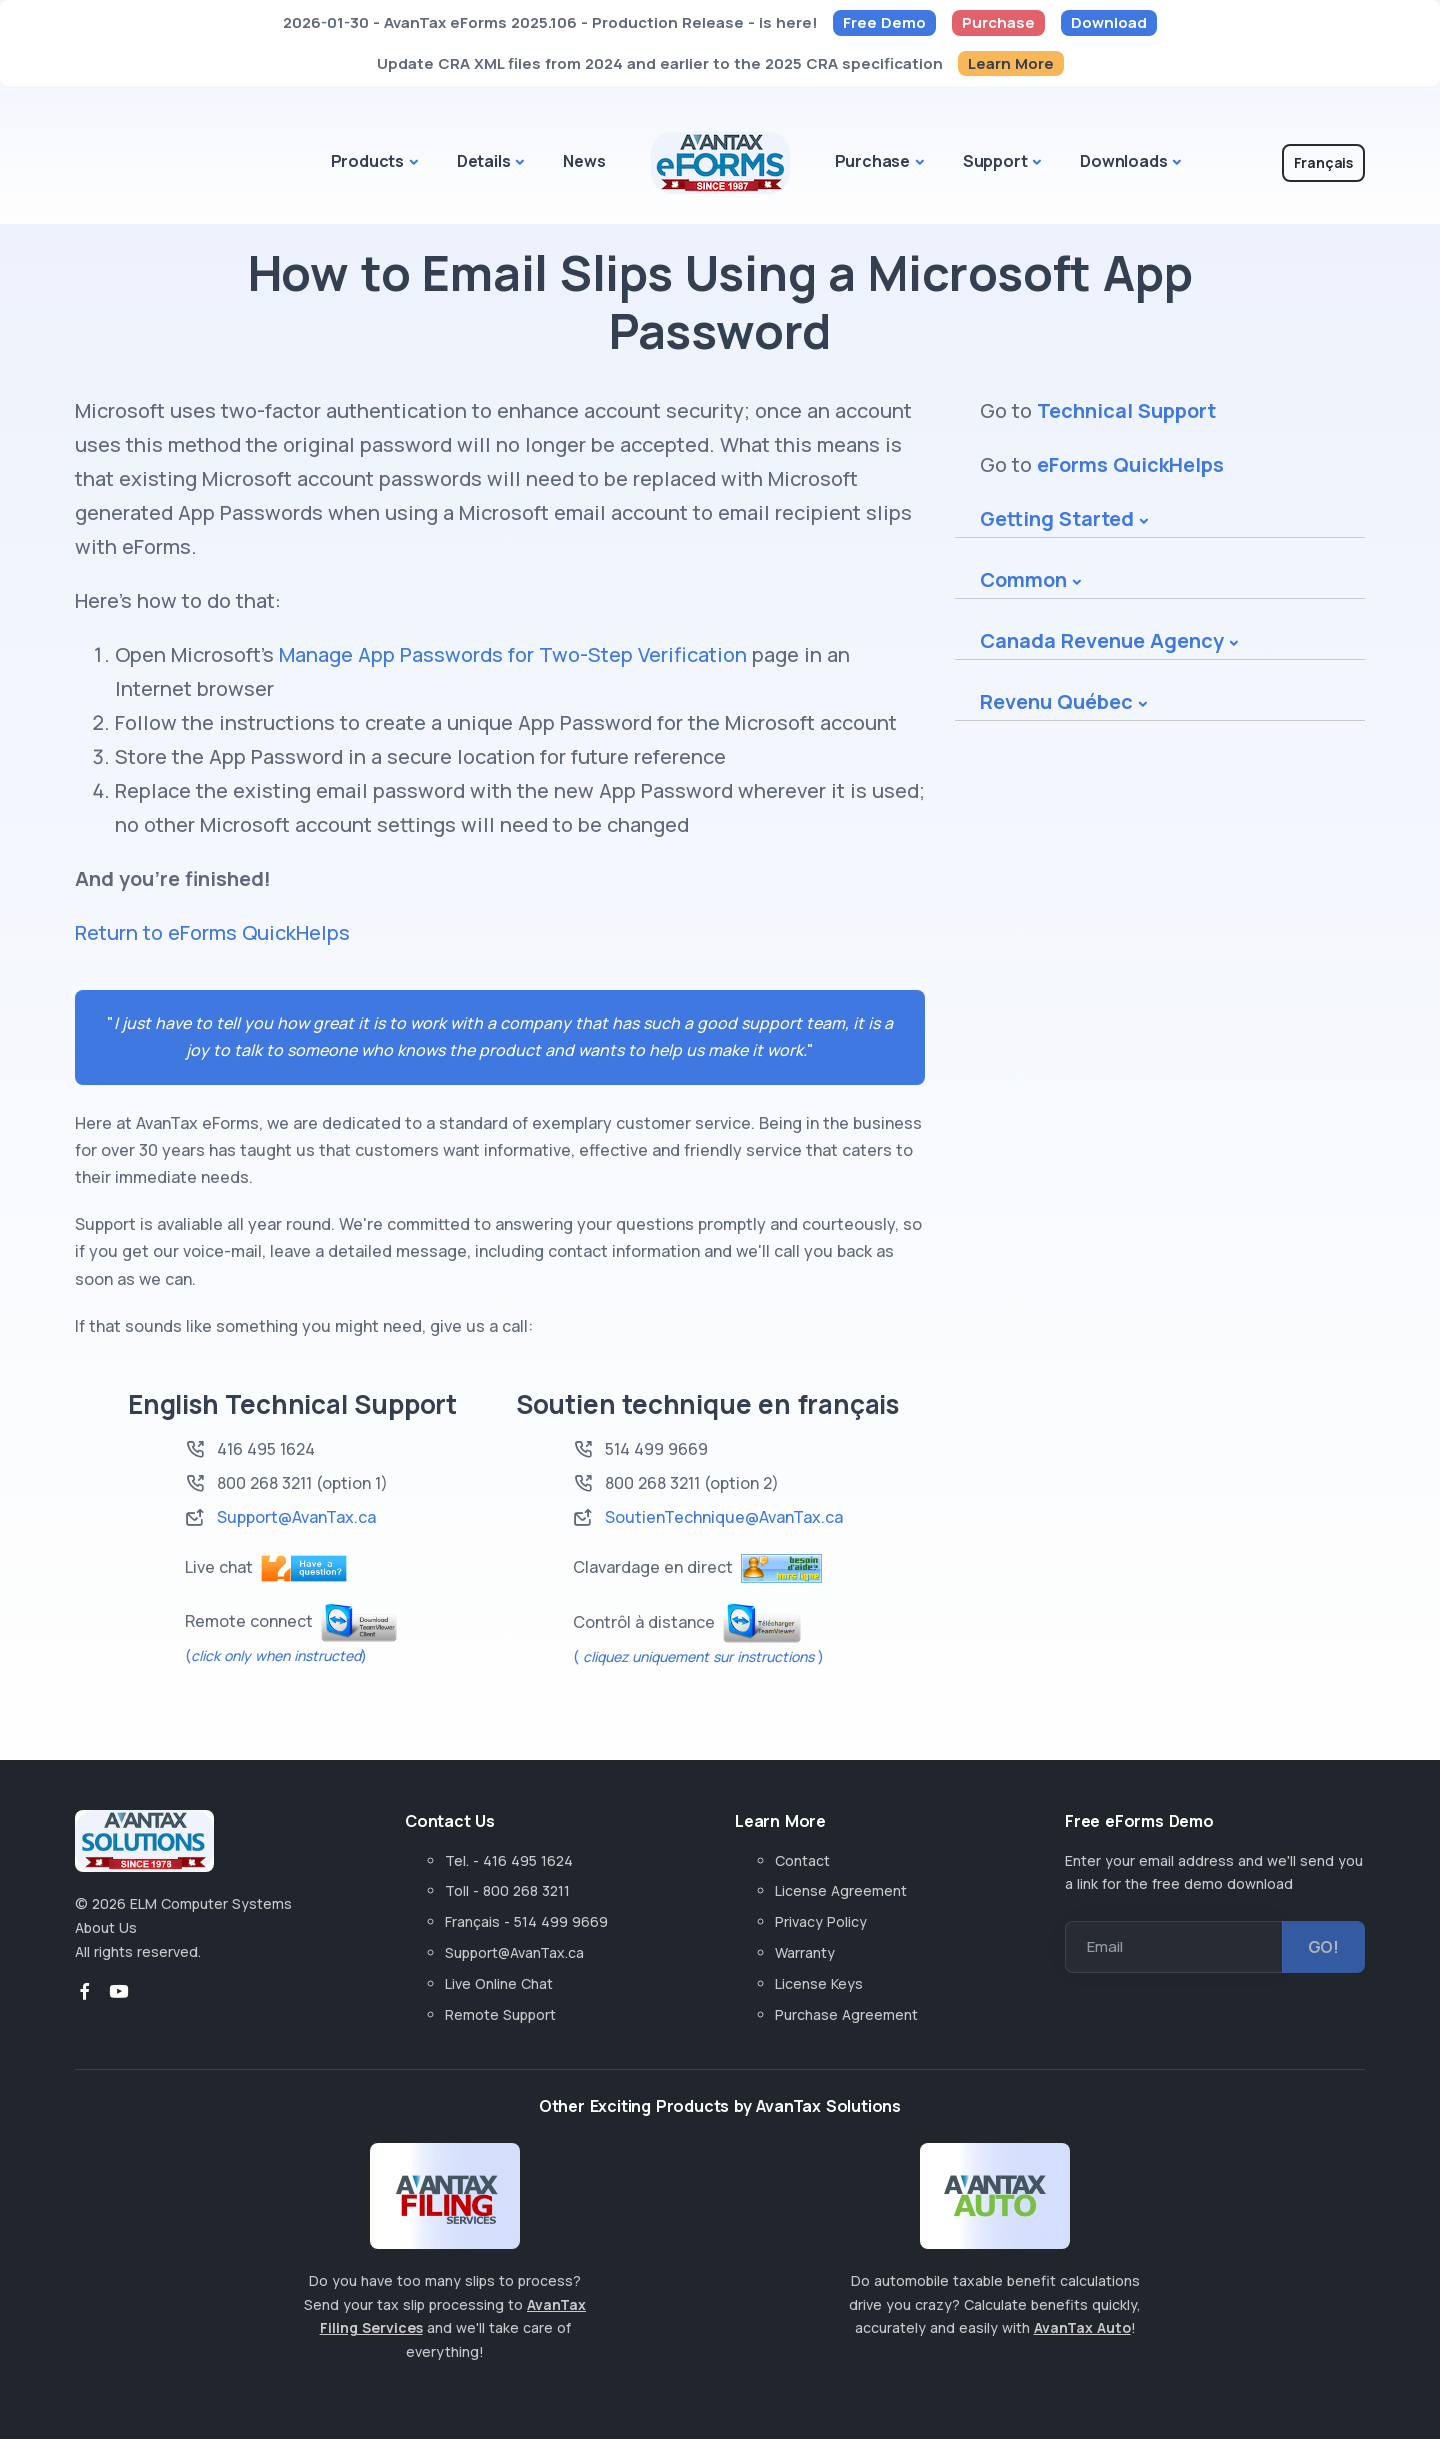 The width and height of the screenshot is (1440, 2439). Describe the element at coordinates (367, 161) in the screenshot. I see `Products` at that location.